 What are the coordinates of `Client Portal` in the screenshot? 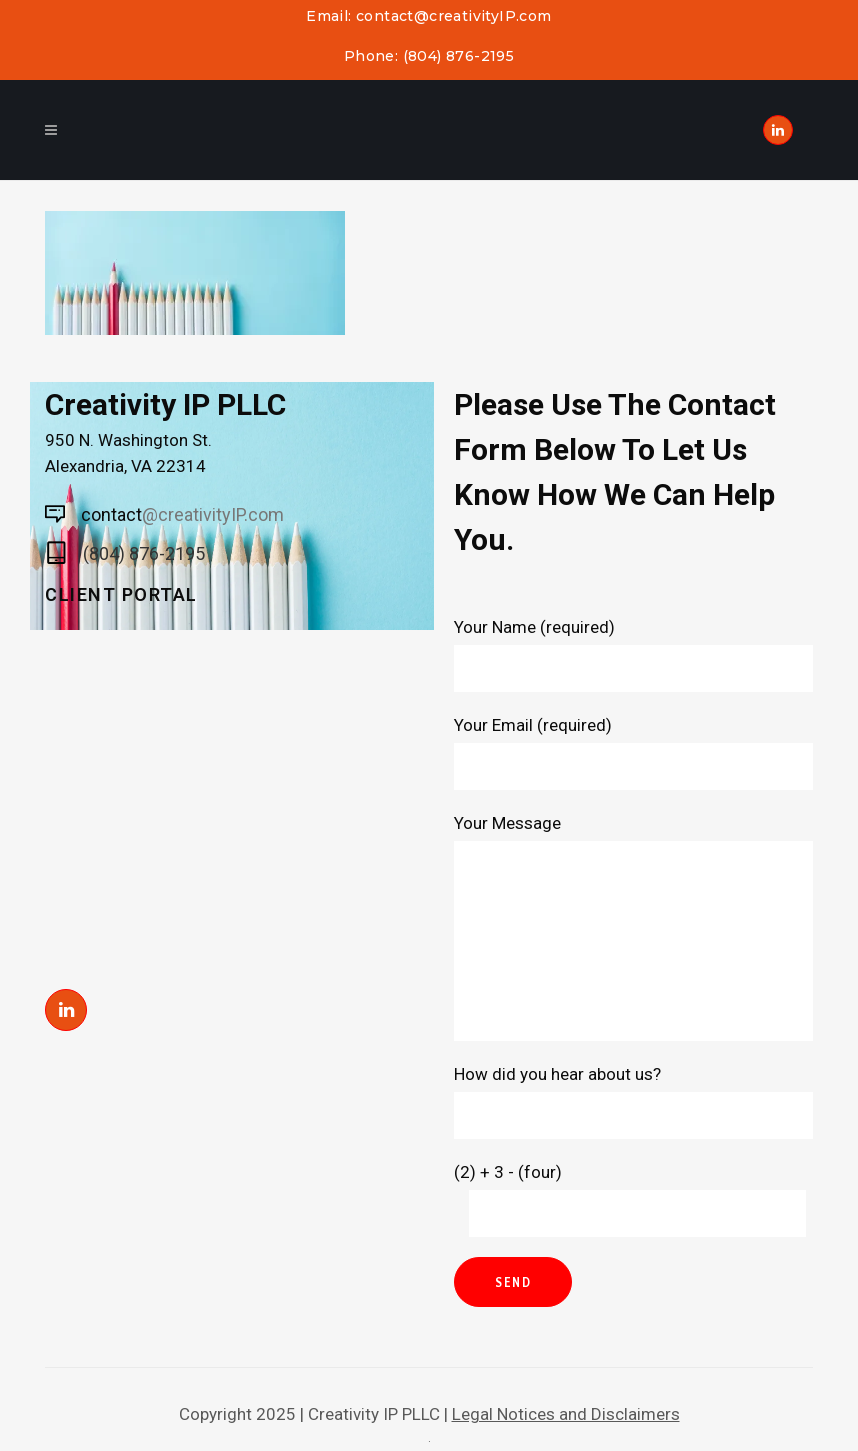 It's located at (121, 594).